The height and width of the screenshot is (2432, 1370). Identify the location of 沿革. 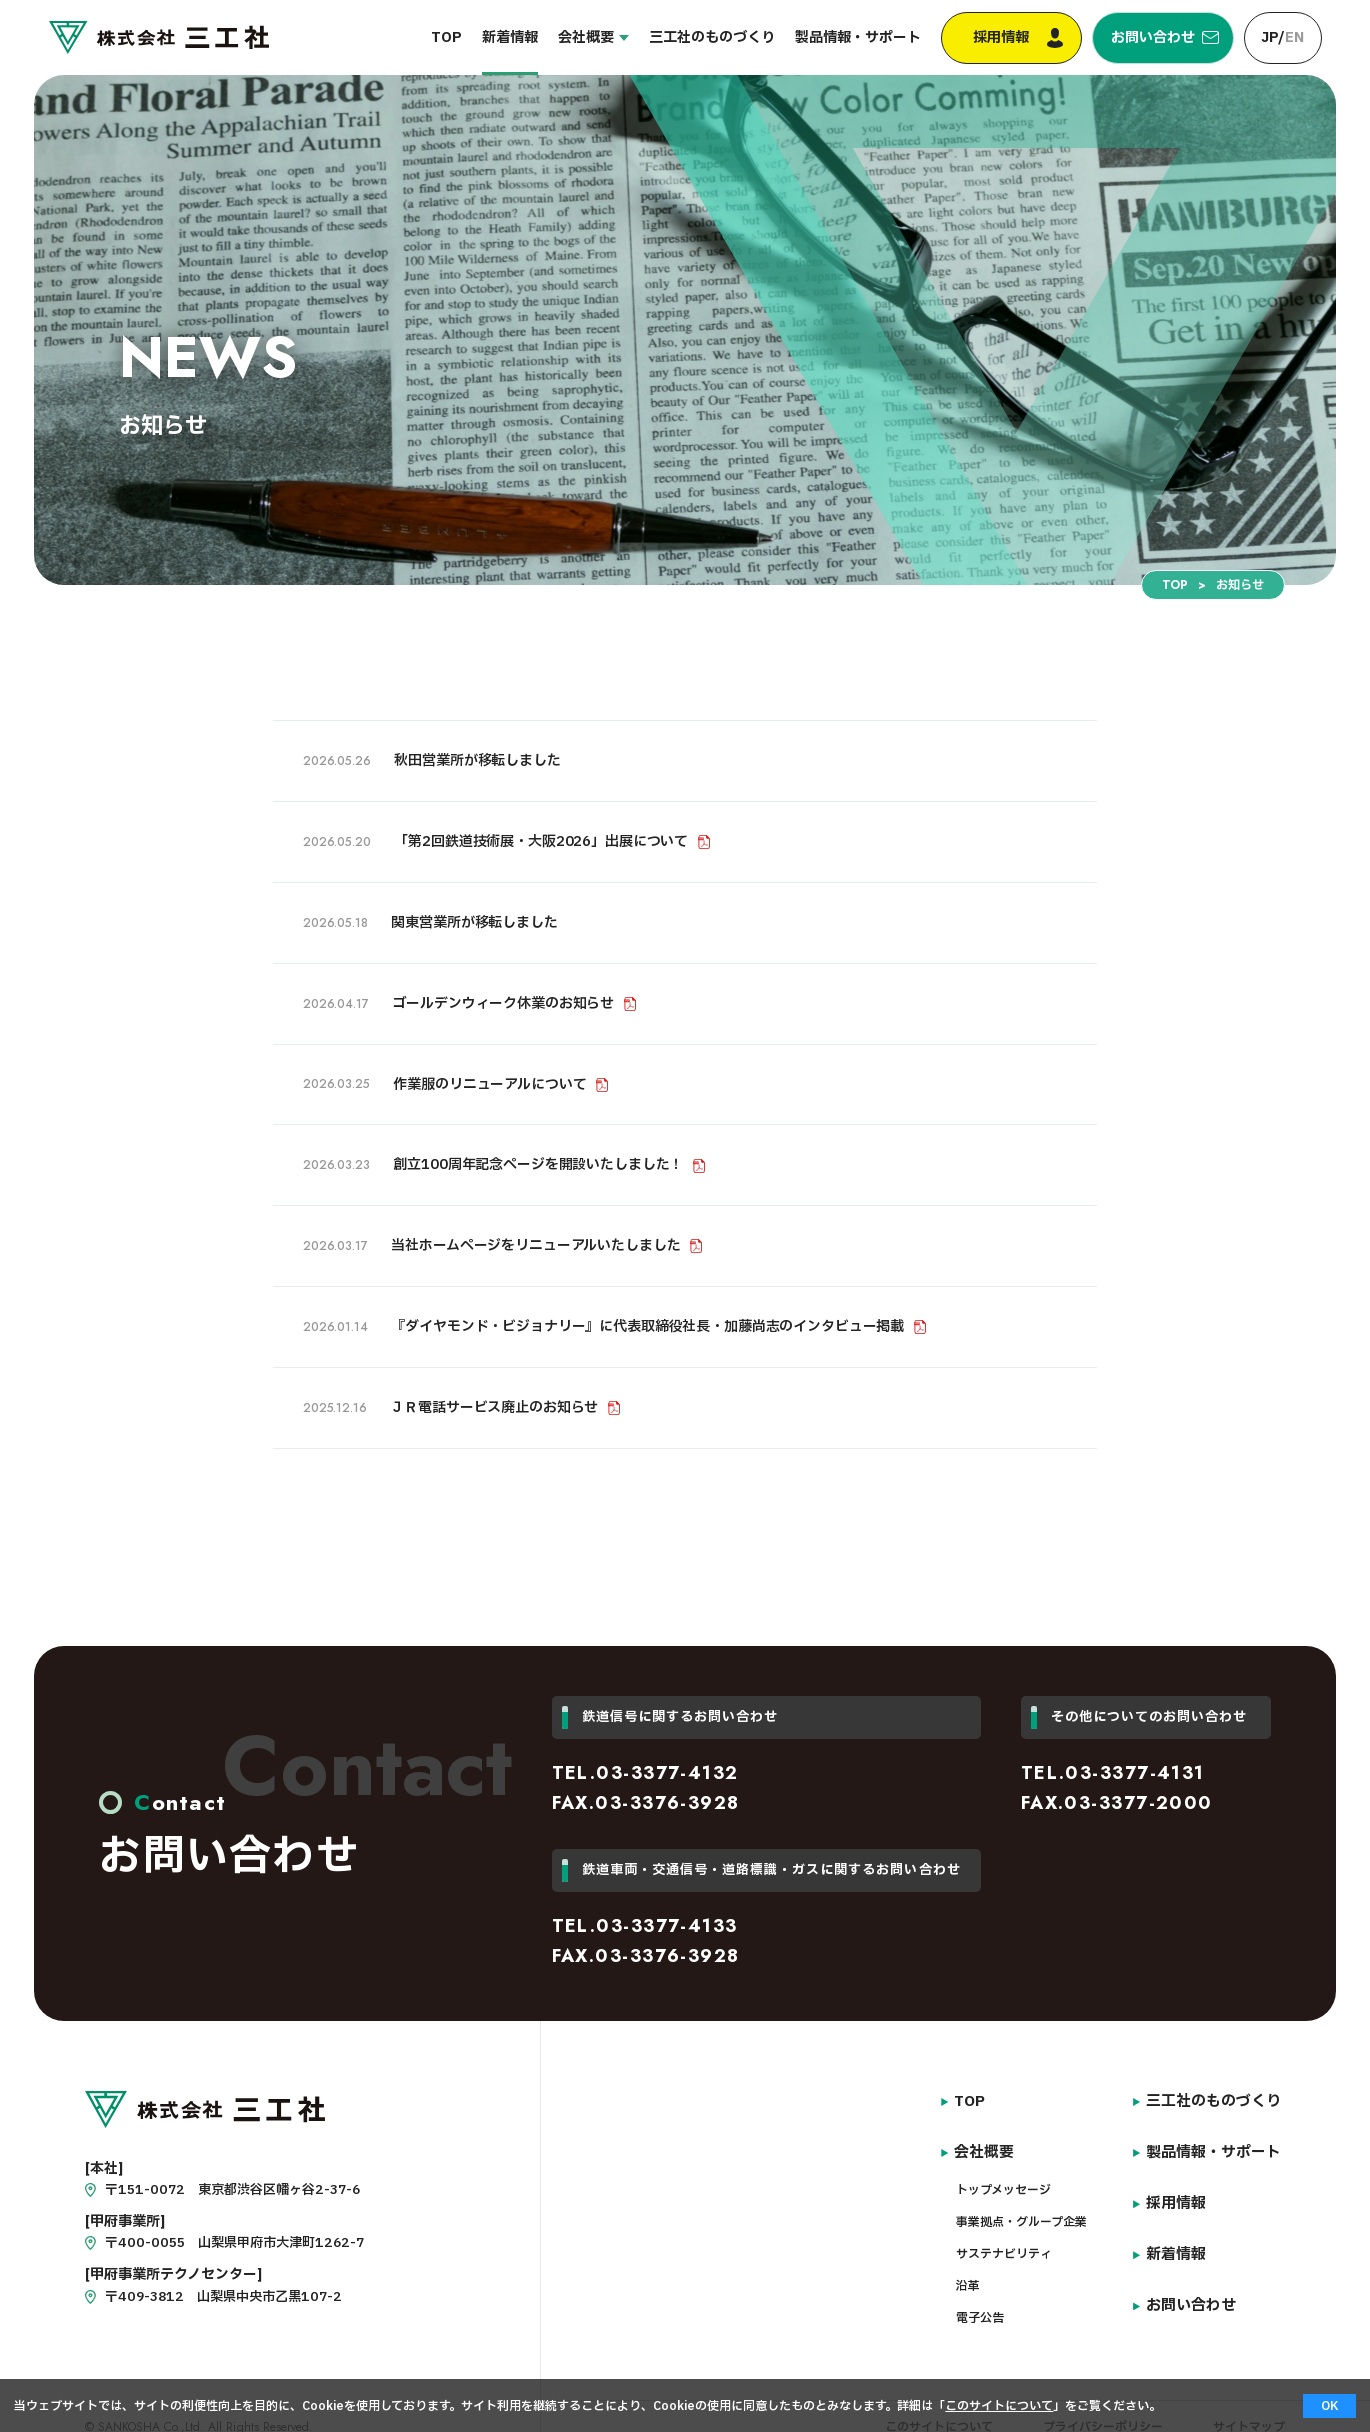
(972, 2273).